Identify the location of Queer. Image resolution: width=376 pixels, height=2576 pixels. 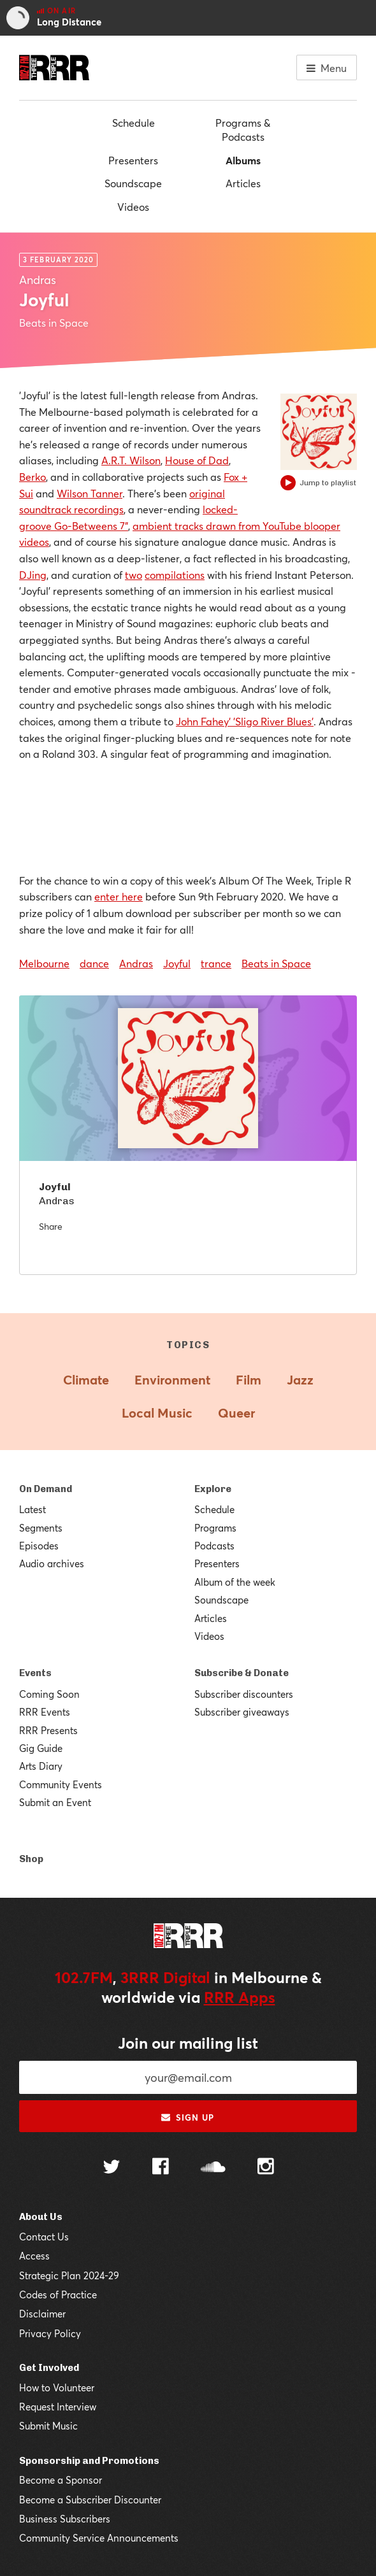
(236, 1412).